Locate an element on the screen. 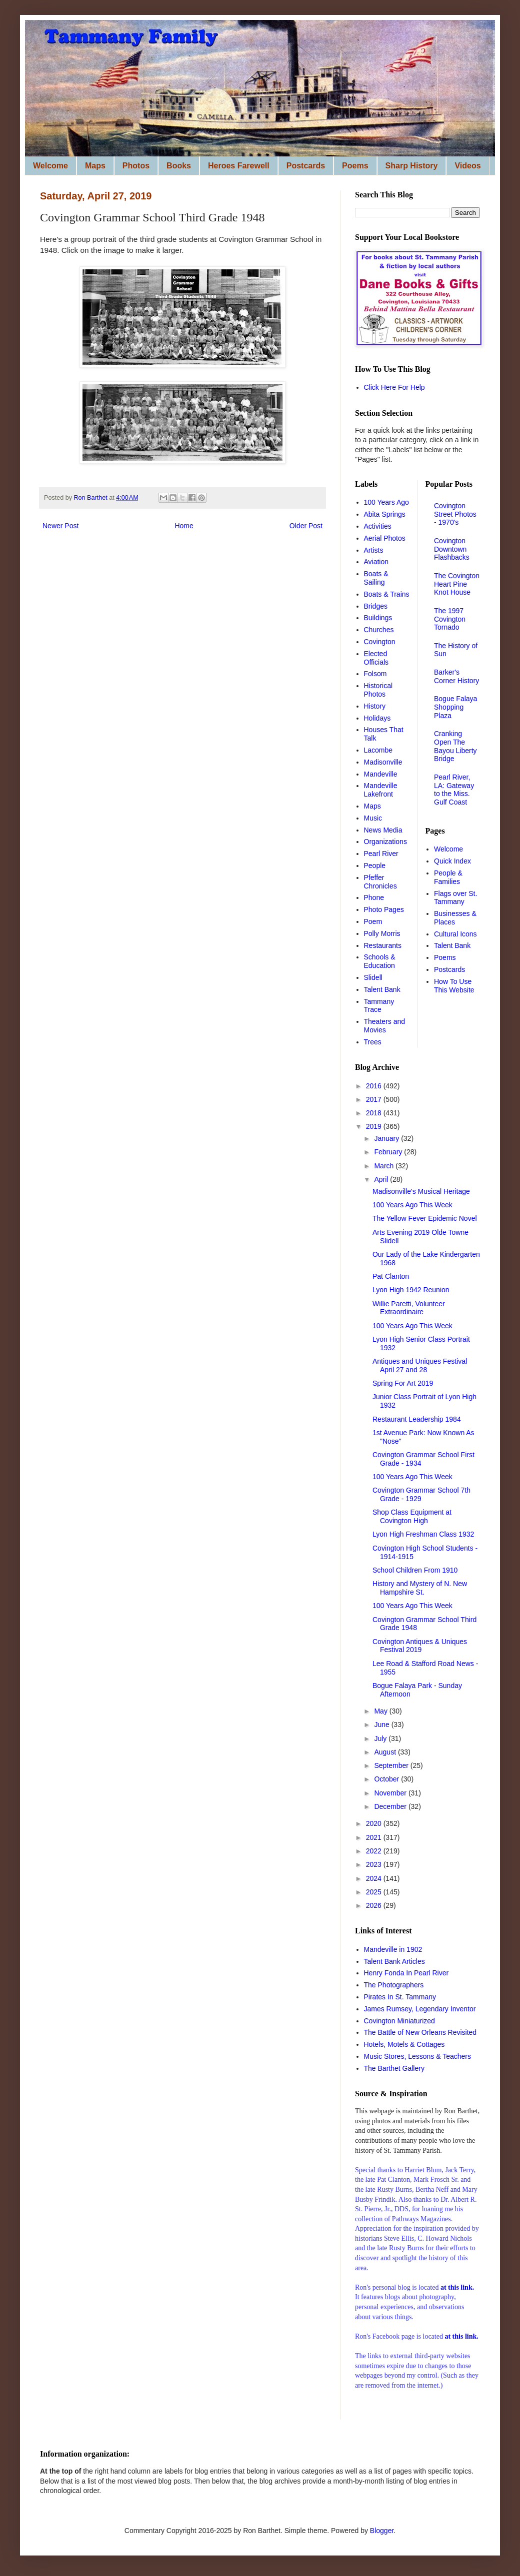 This screenshot has width=520, height=2576. Welcome is located at coordinates (50, 165).